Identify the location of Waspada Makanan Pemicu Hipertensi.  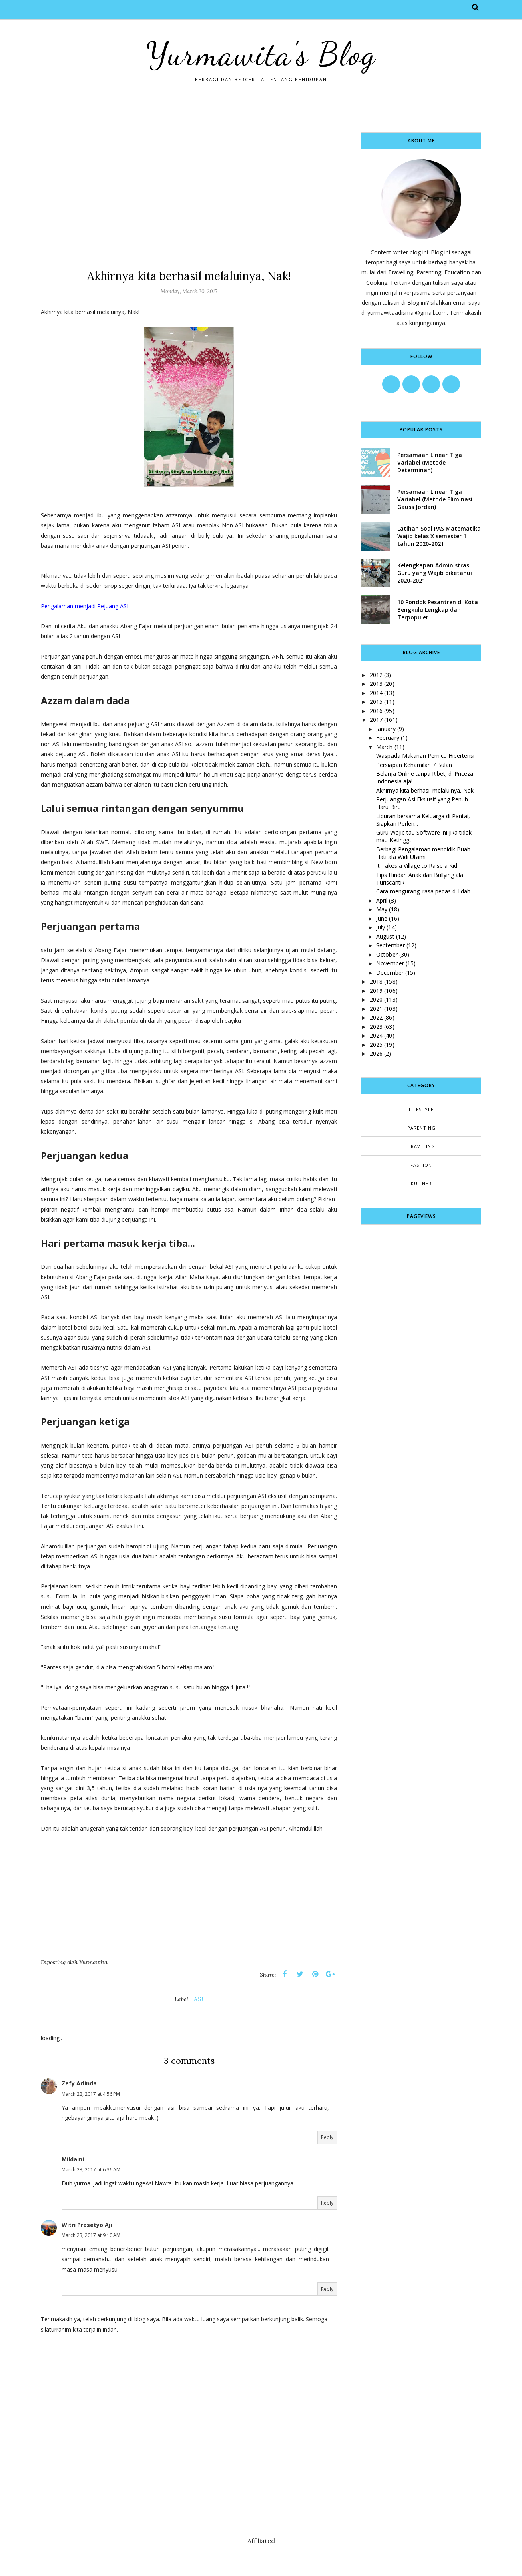
(425, 755).